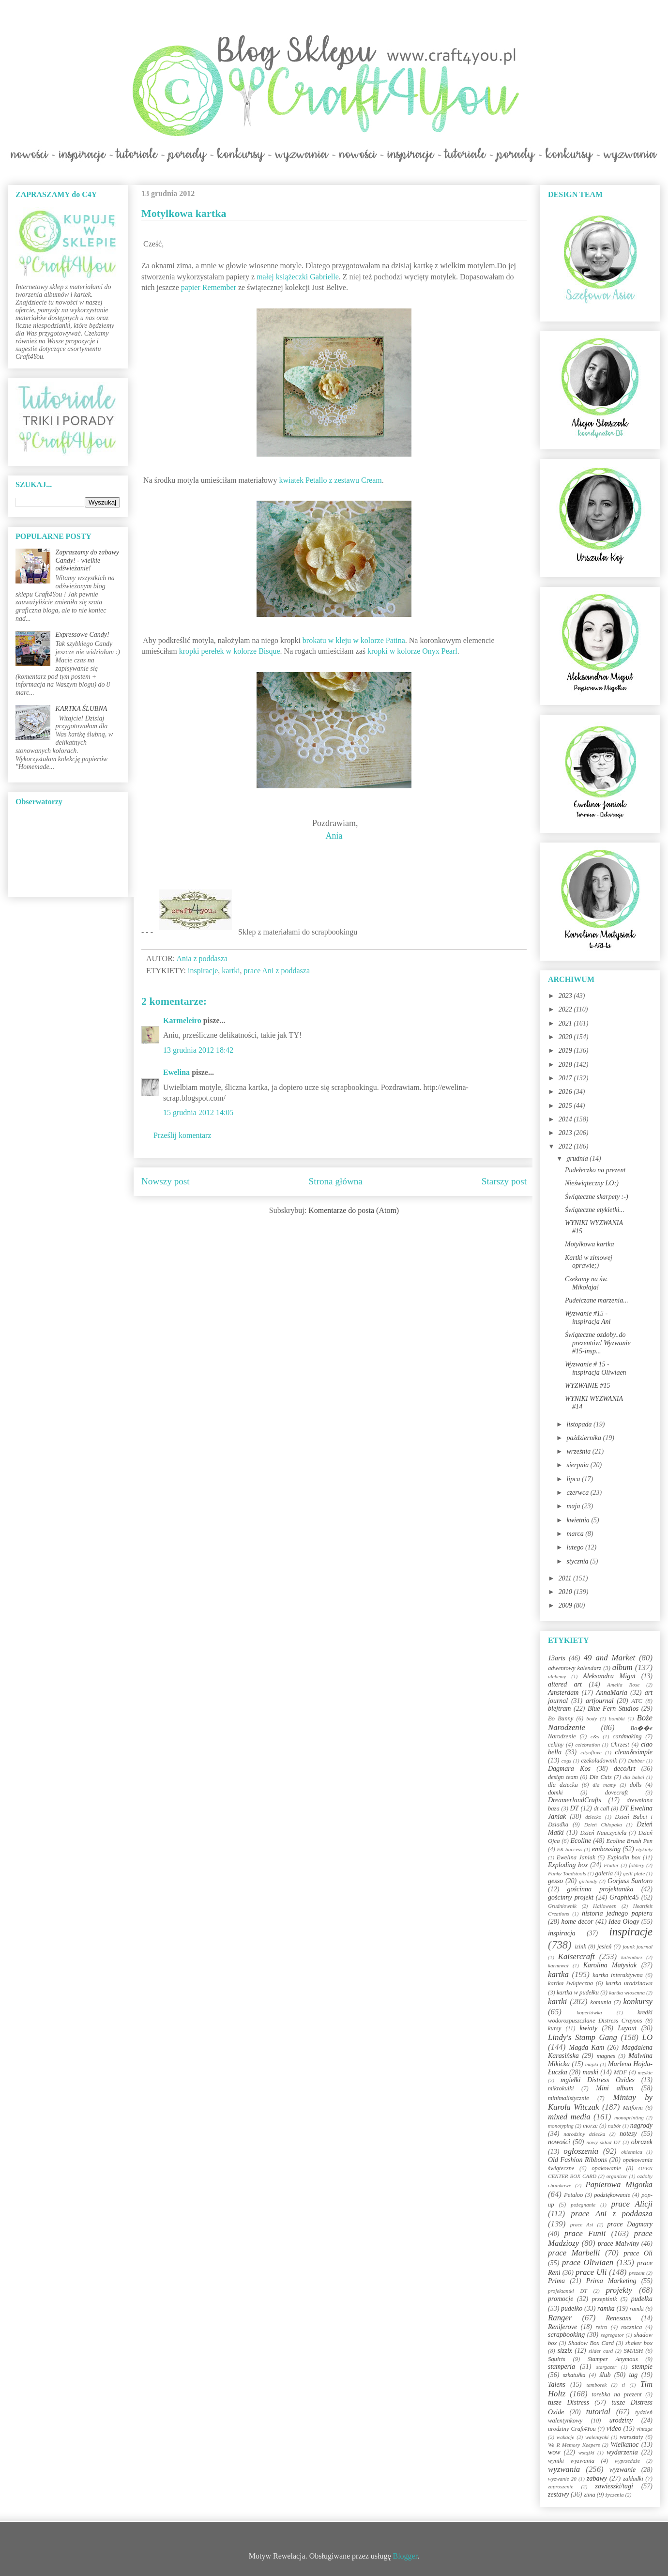  Describe the element at coordinates (641, 2125) in the screenshot. I see `nagrody` at that location.